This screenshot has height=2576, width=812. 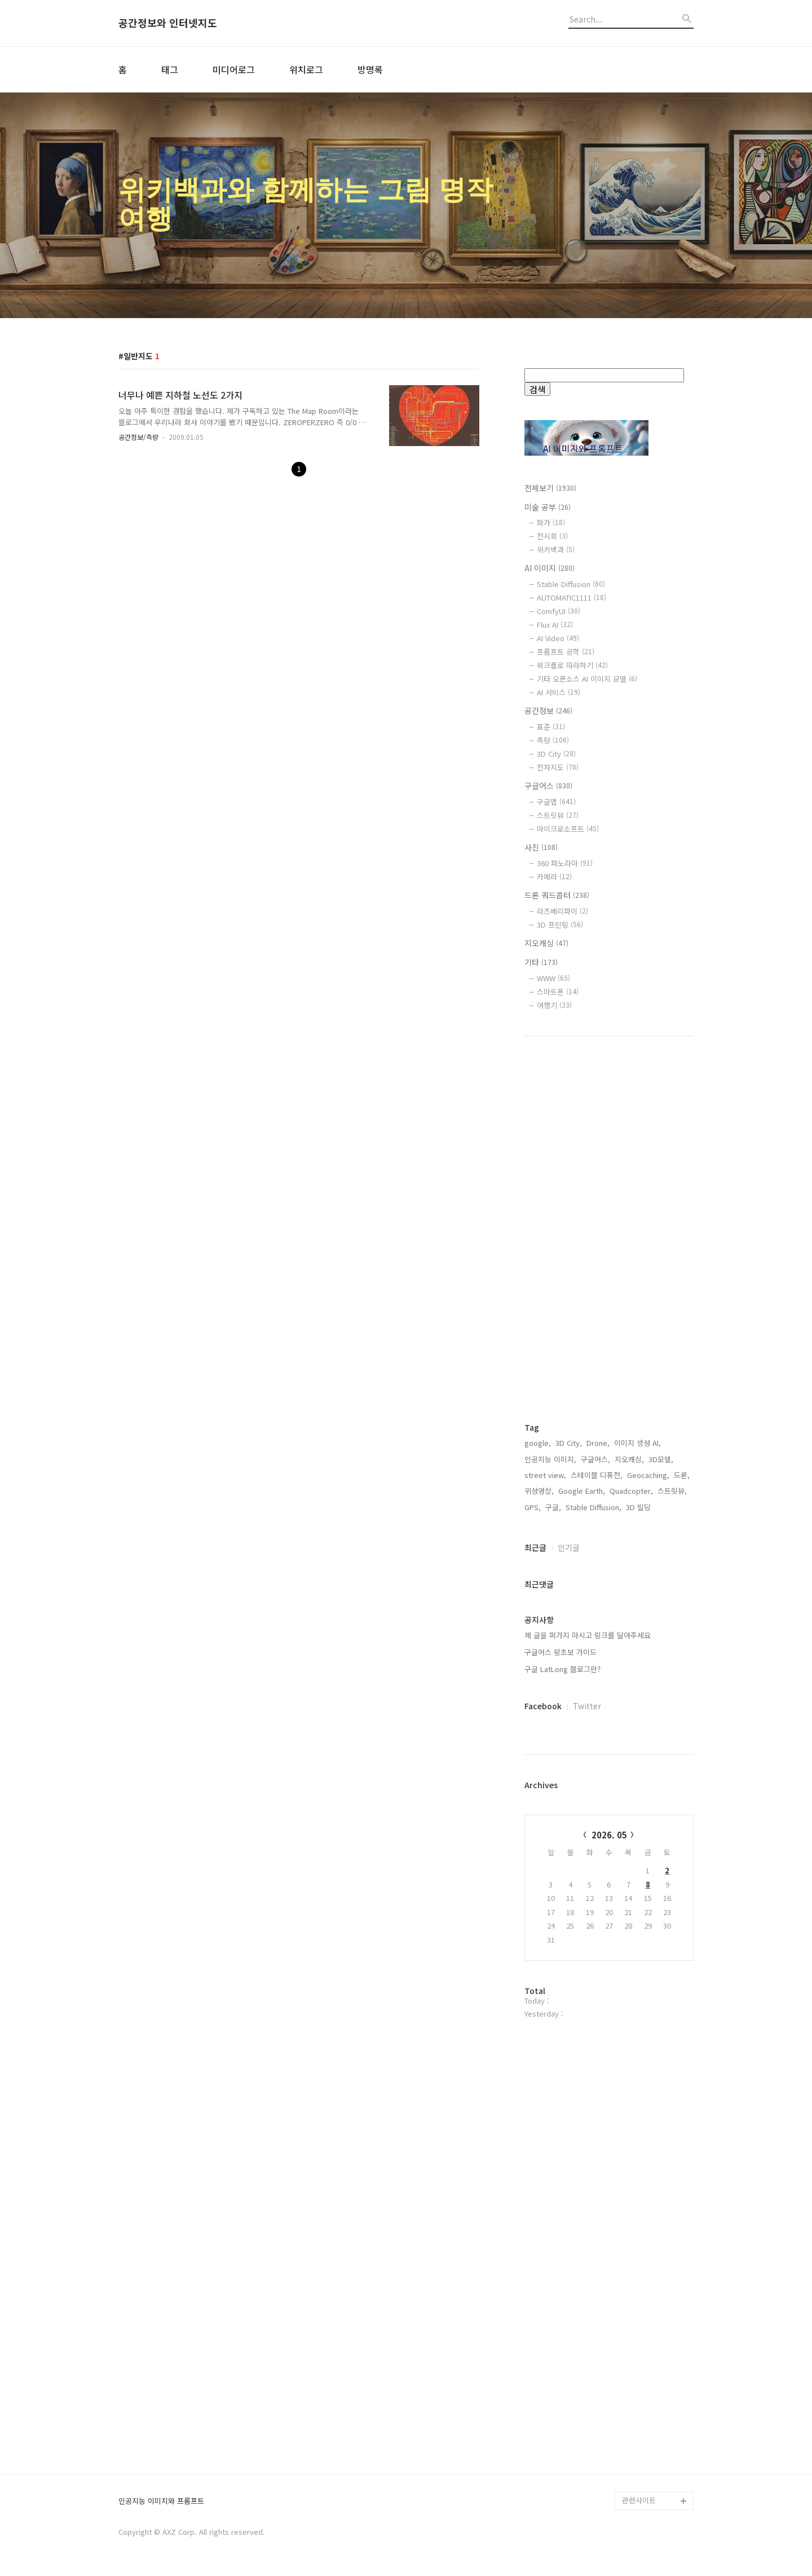 I want to click on 스트릿뷰, so click(x=558, y=815).